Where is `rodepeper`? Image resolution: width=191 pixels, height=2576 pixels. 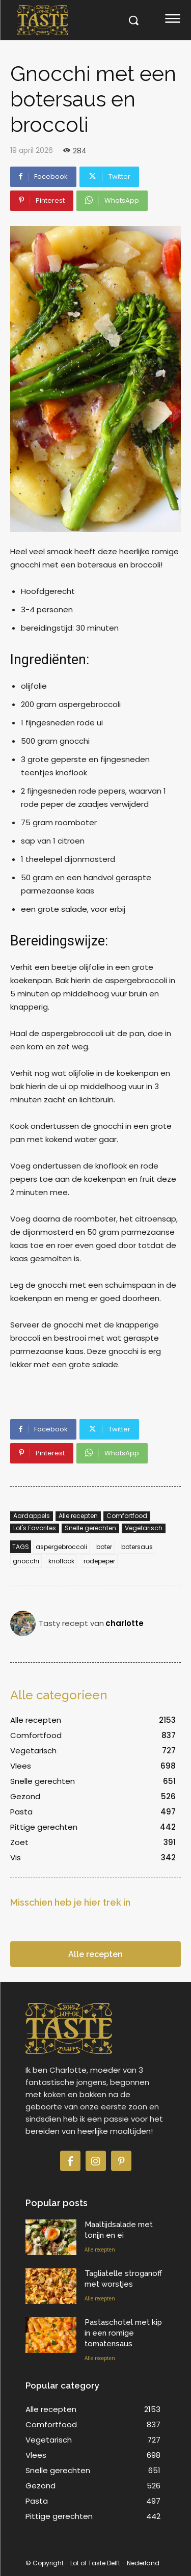
rodepeper is located at coordinates (99, 1561).